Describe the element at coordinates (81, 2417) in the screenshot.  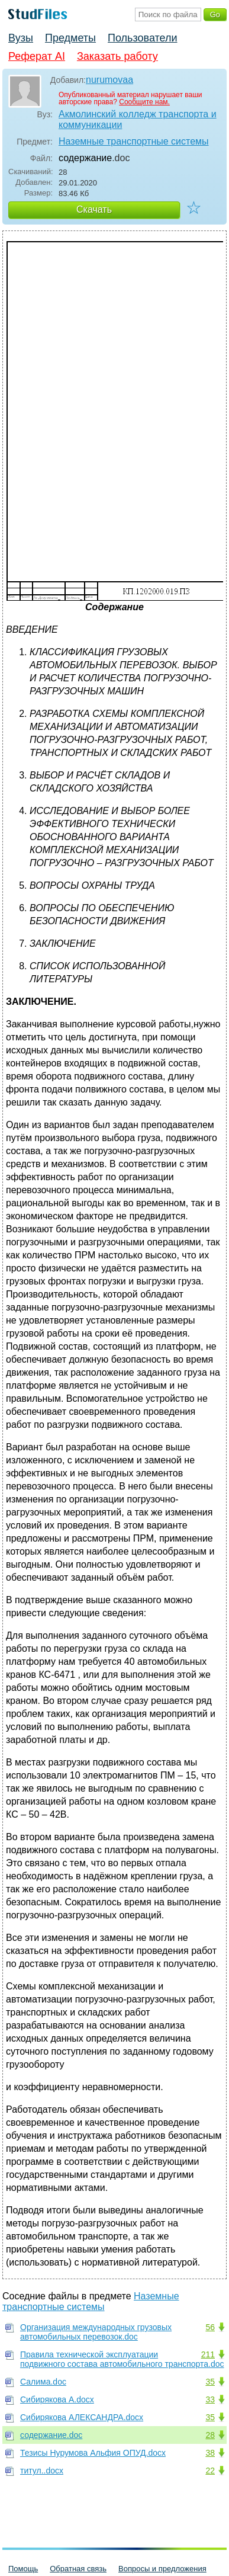
I see `Сибирякова АЛЕКСАНДРА.docx` at that location.